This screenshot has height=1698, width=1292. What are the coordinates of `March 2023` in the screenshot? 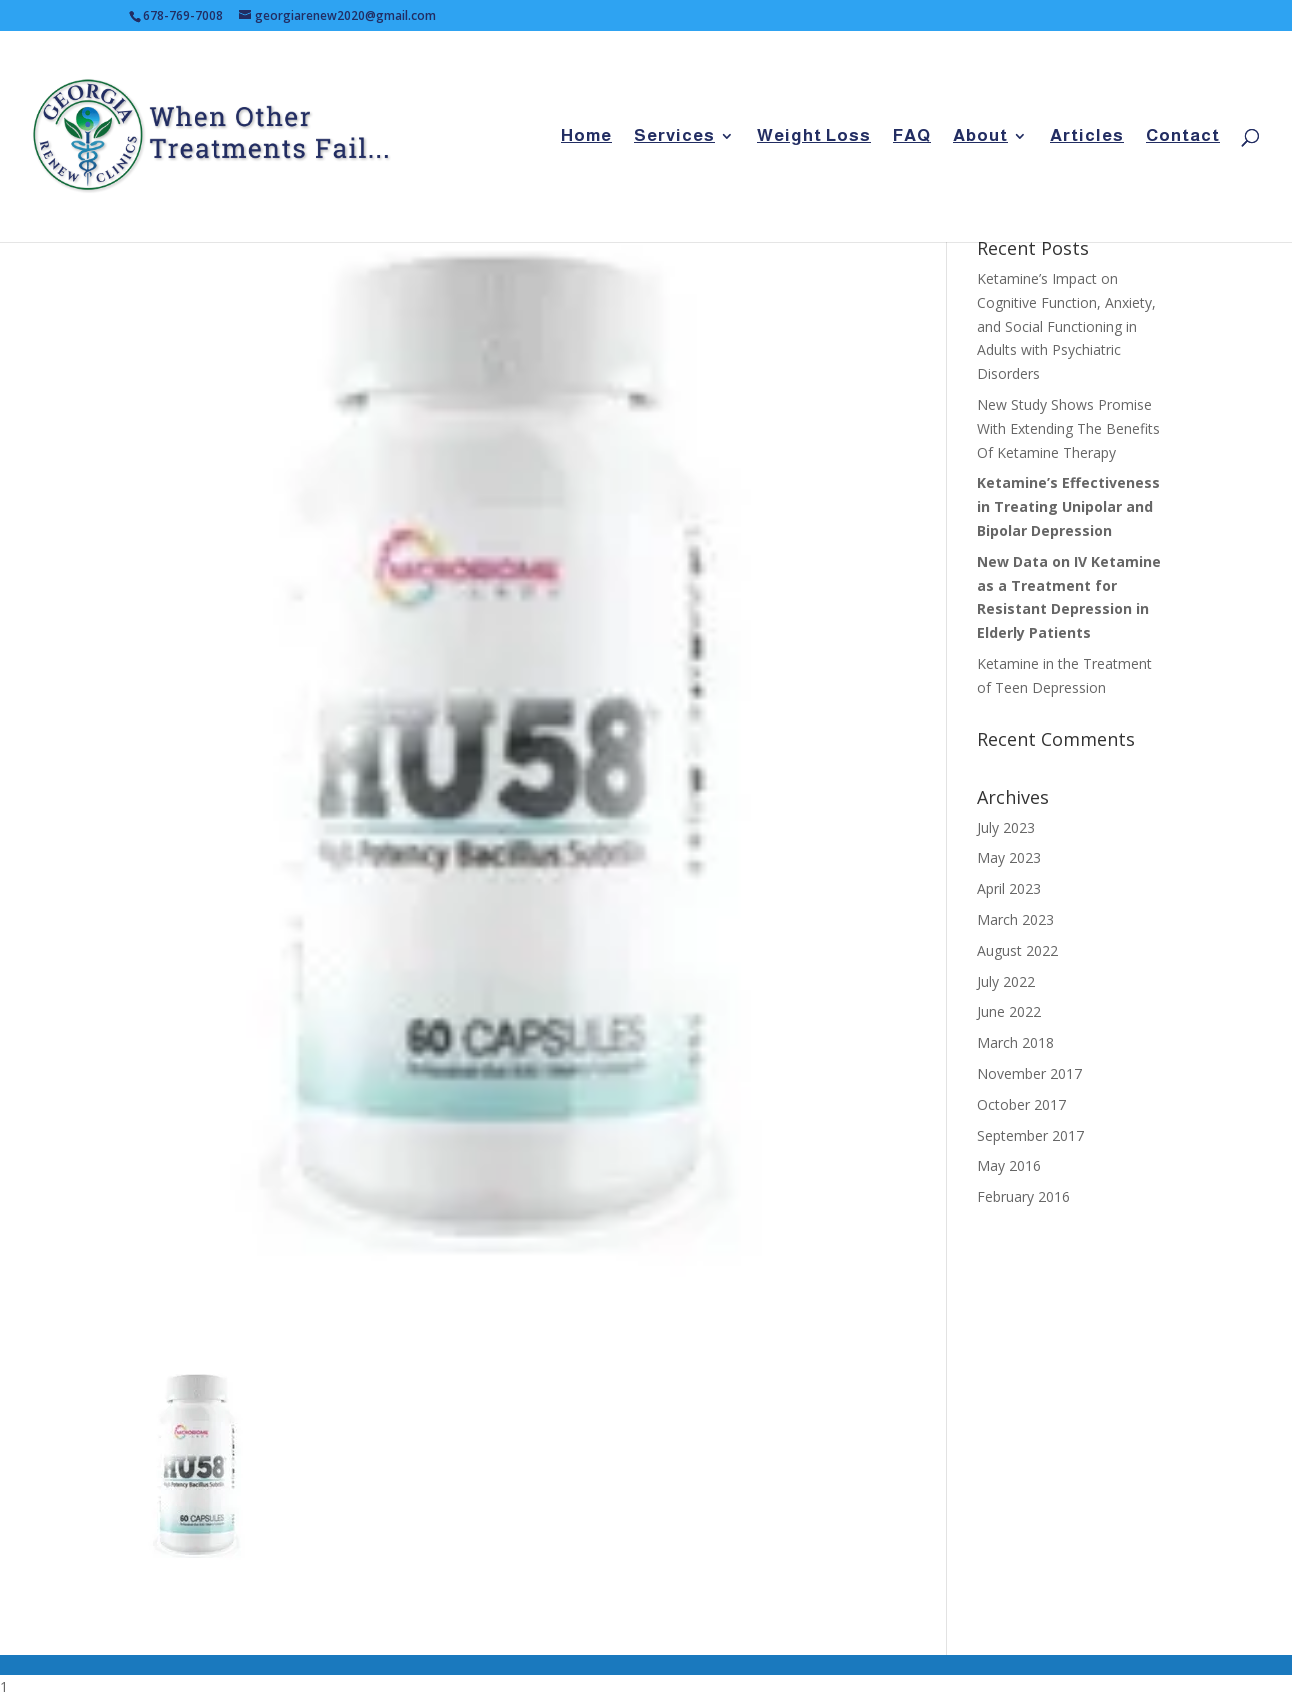 It's located at (1015, 919).